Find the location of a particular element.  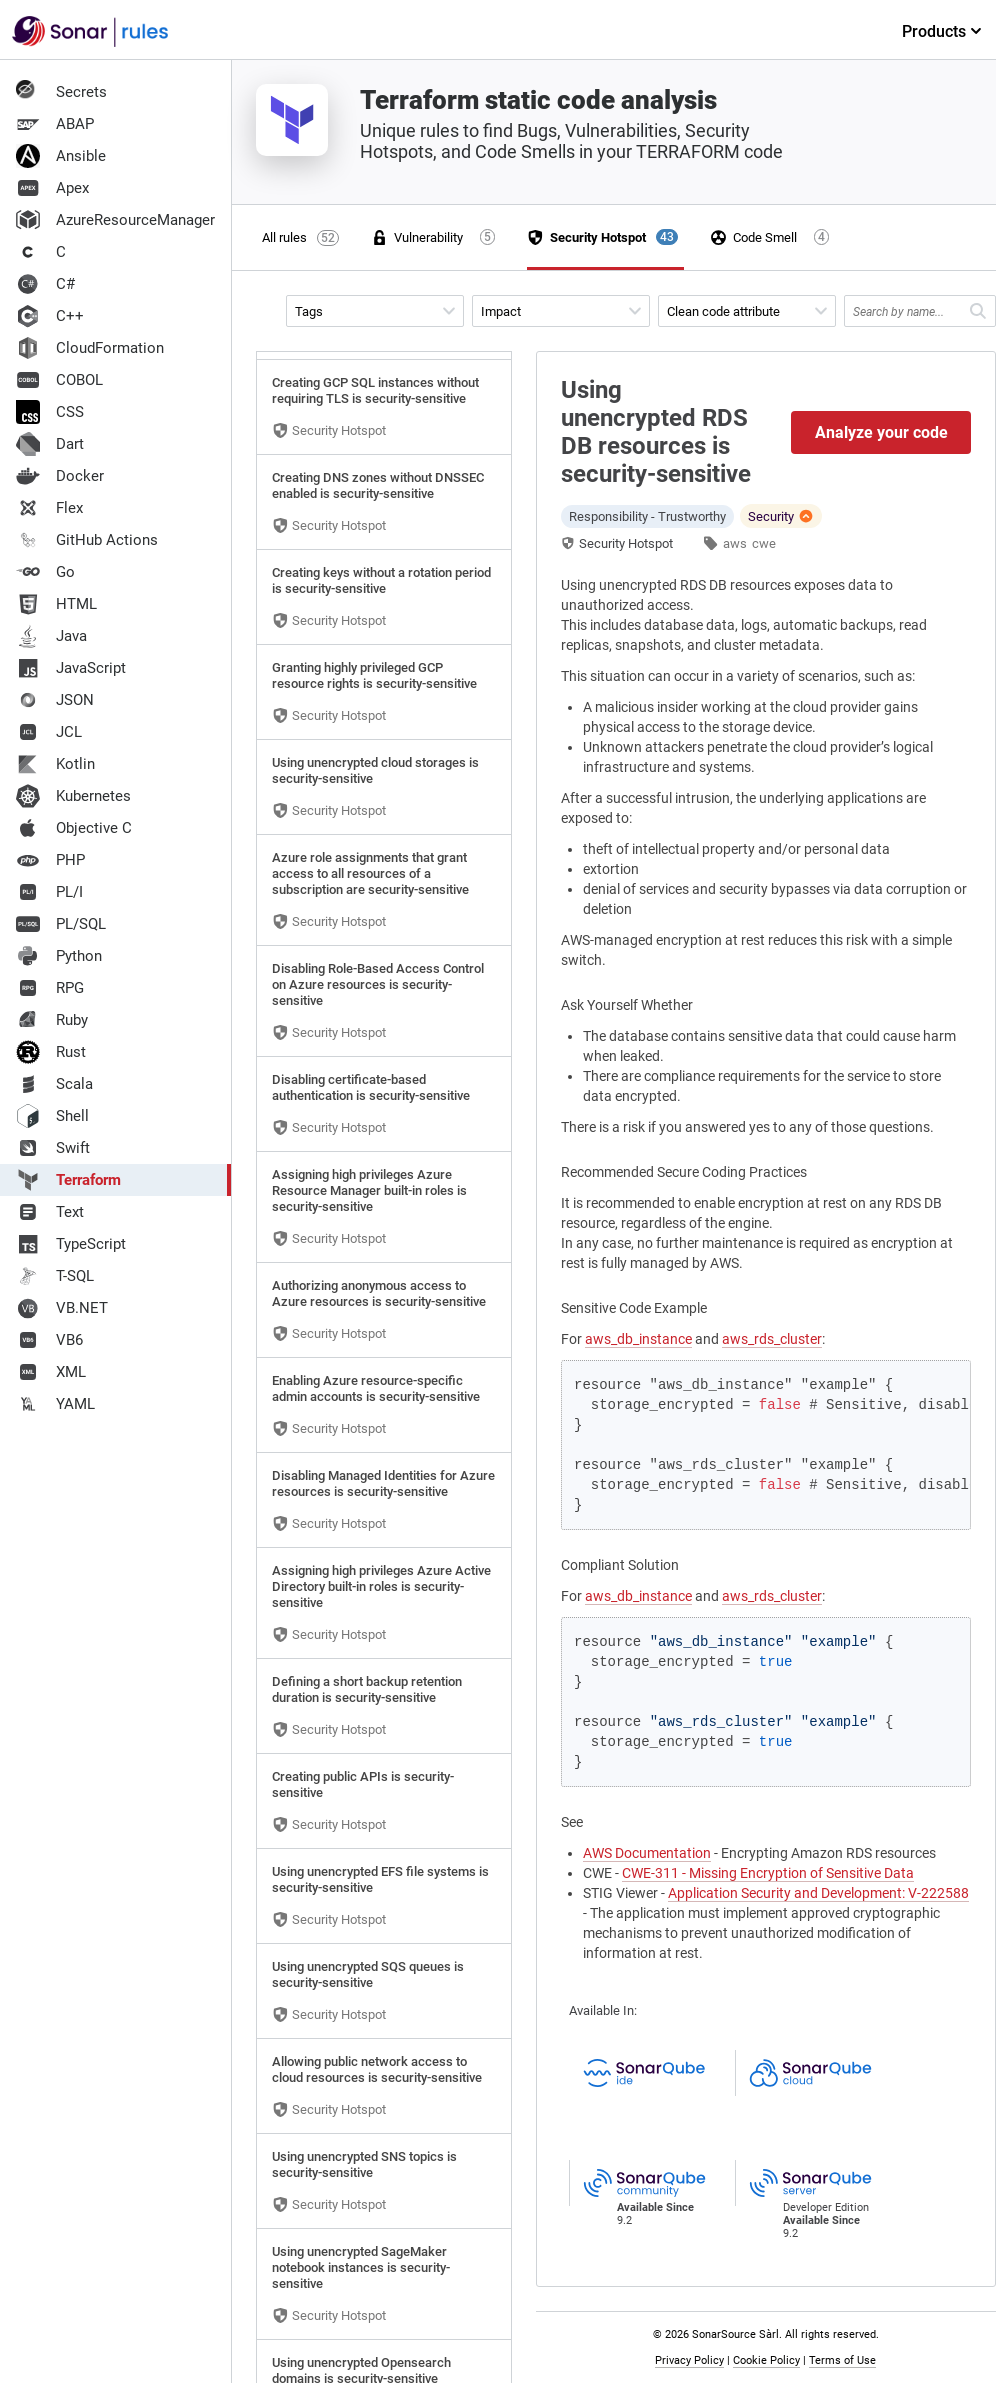

PL/SQL is located at coordinates (61, 924).